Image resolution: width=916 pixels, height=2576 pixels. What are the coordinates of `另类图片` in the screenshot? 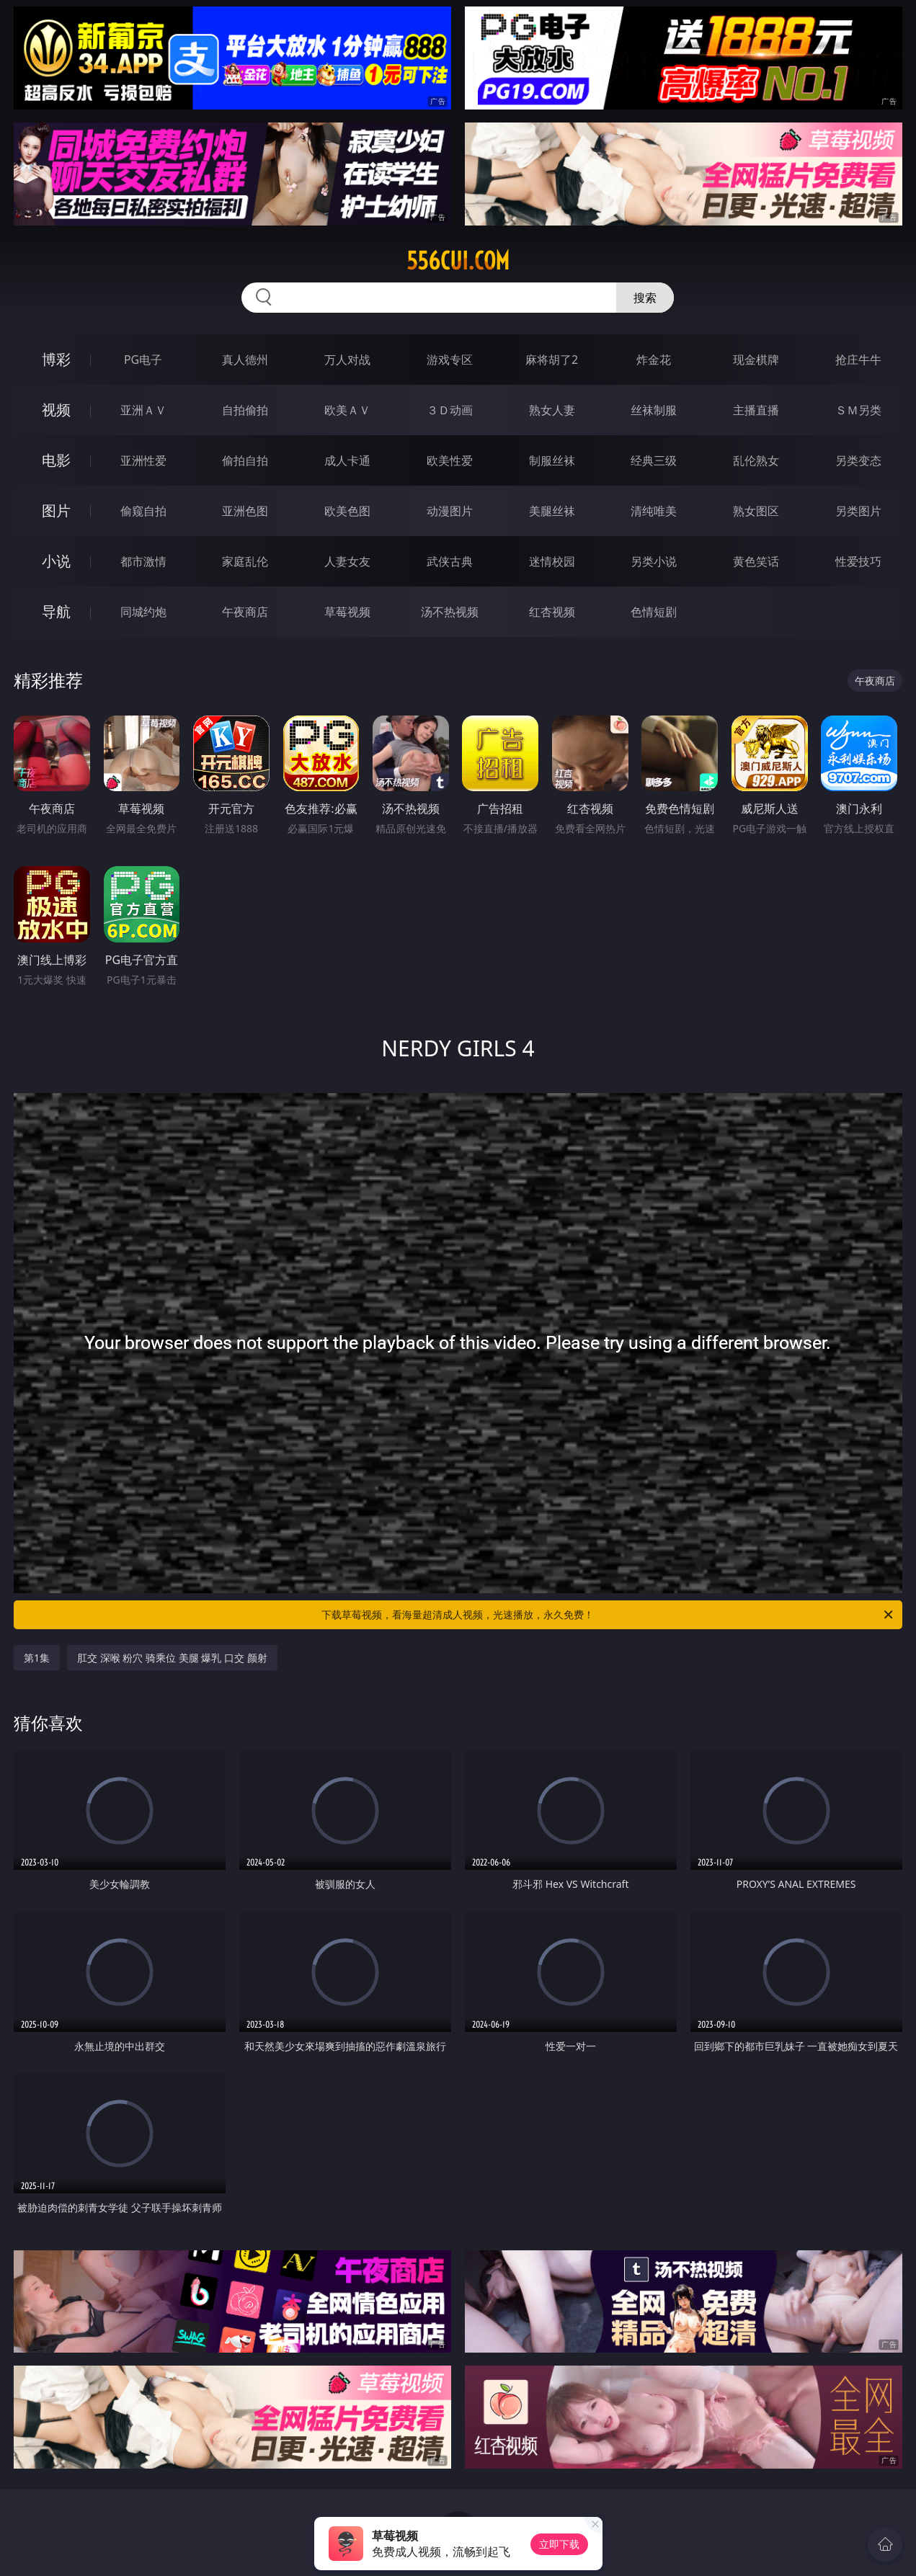 It's located at (858, 511).